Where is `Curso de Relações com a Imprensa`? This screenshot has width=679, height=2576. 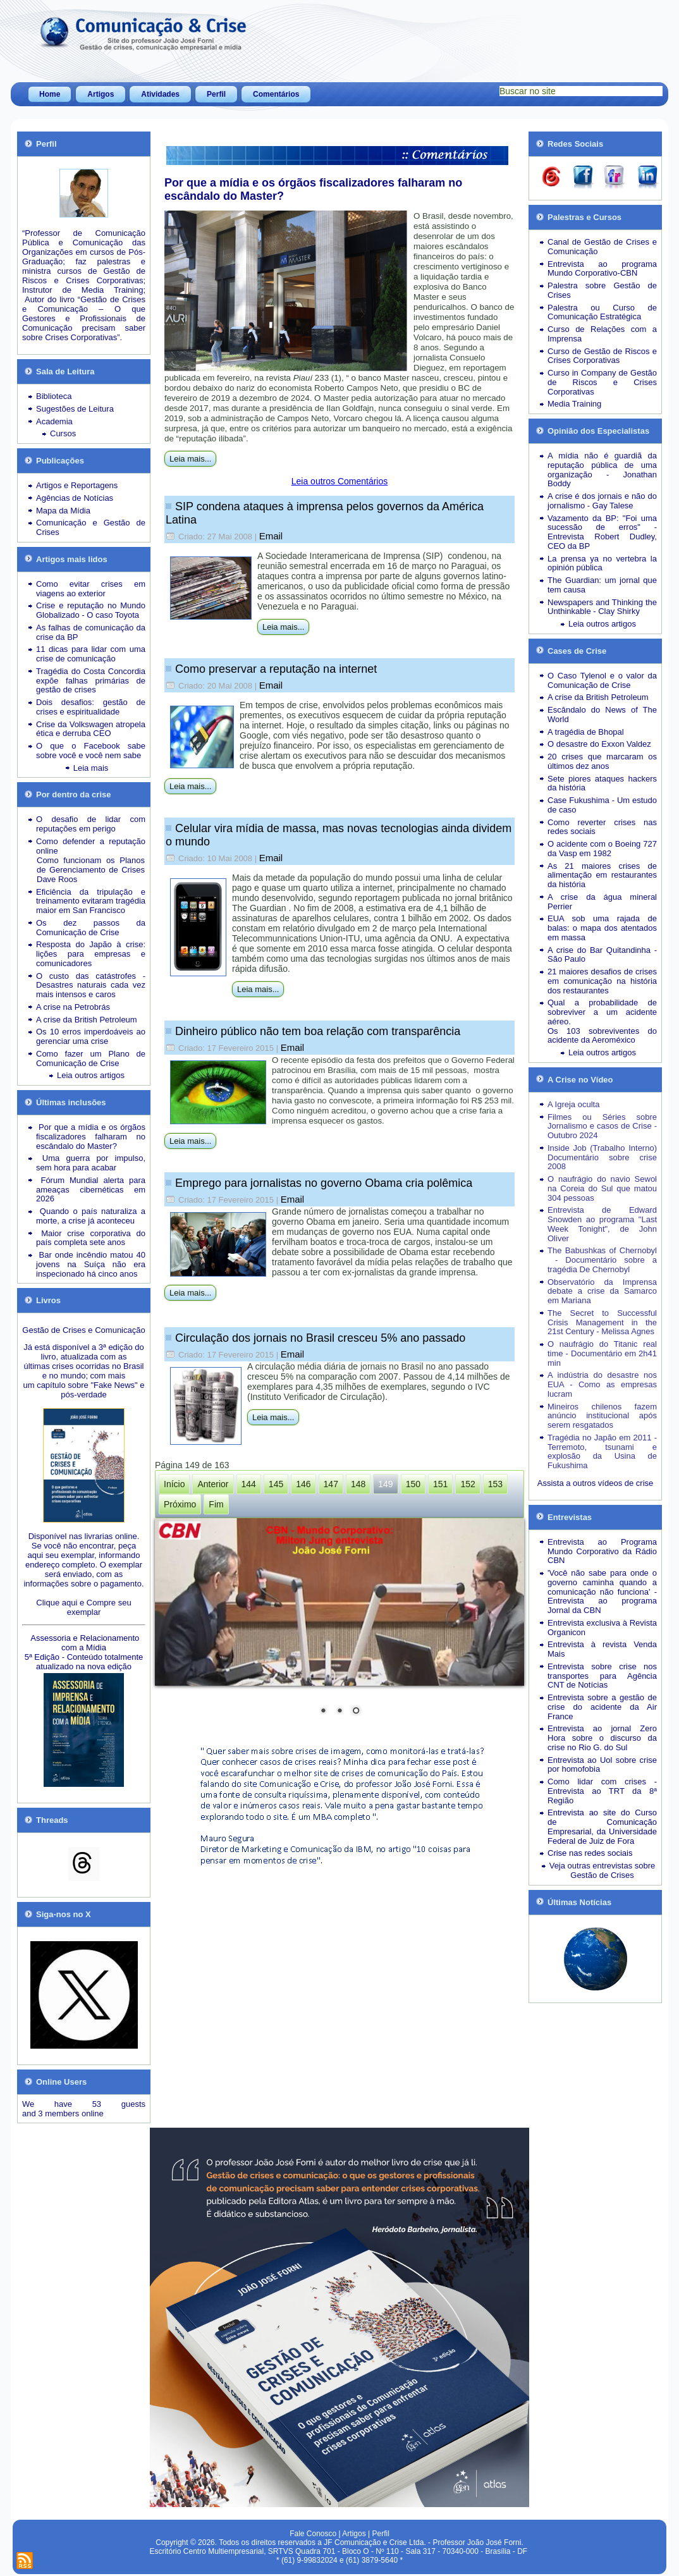
Curso de Relações com a Imprensa is located at coordinates (602, 333).